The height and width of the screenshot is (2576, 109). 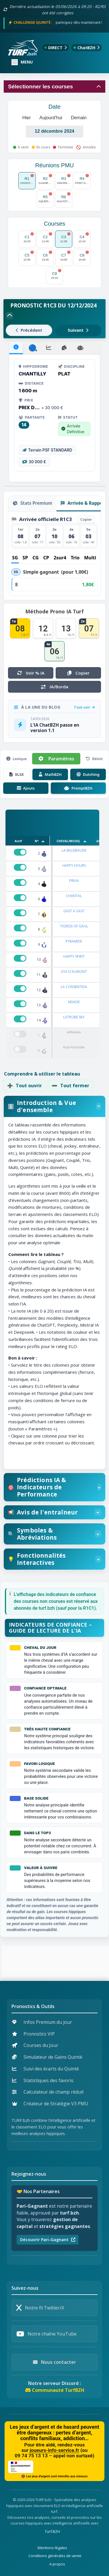 I want to click on Trio [tab], so click(x=75, y=557).